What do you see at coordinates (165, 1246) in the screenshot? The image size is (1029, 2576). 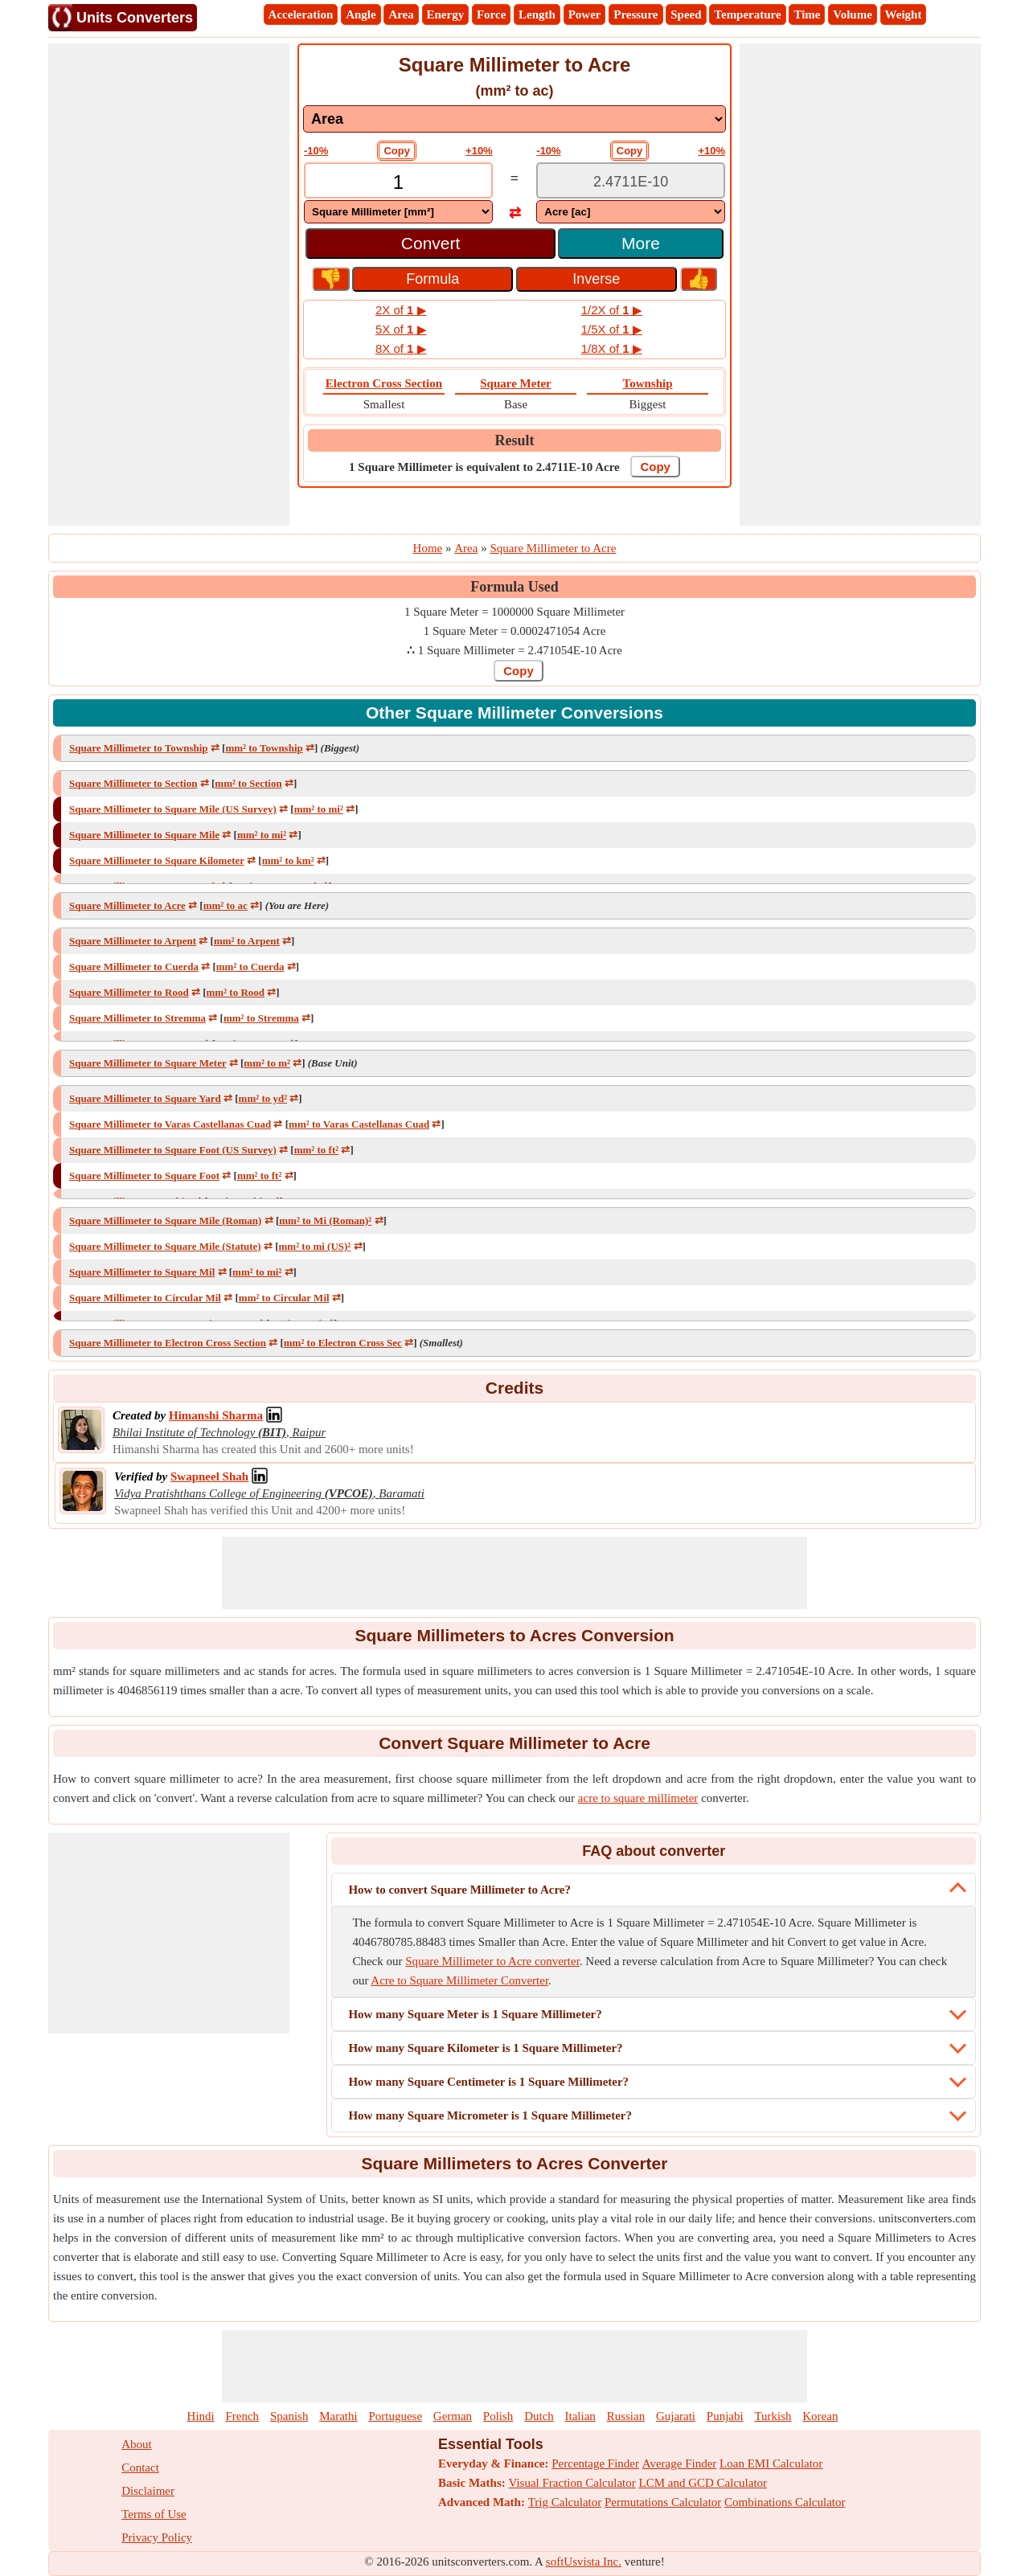 I see `Square Millimeter to Square Mile (Statute)` at bounding box center [165, 1246].